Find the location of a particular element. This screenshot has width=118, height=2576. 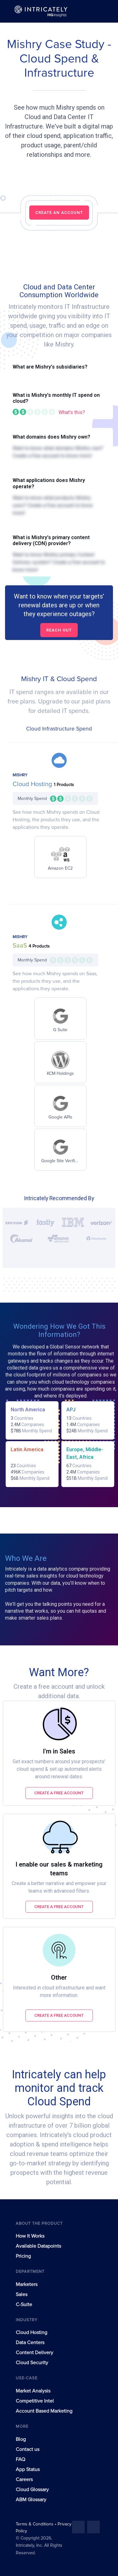

SaaS is located at coordinates (21, 946).